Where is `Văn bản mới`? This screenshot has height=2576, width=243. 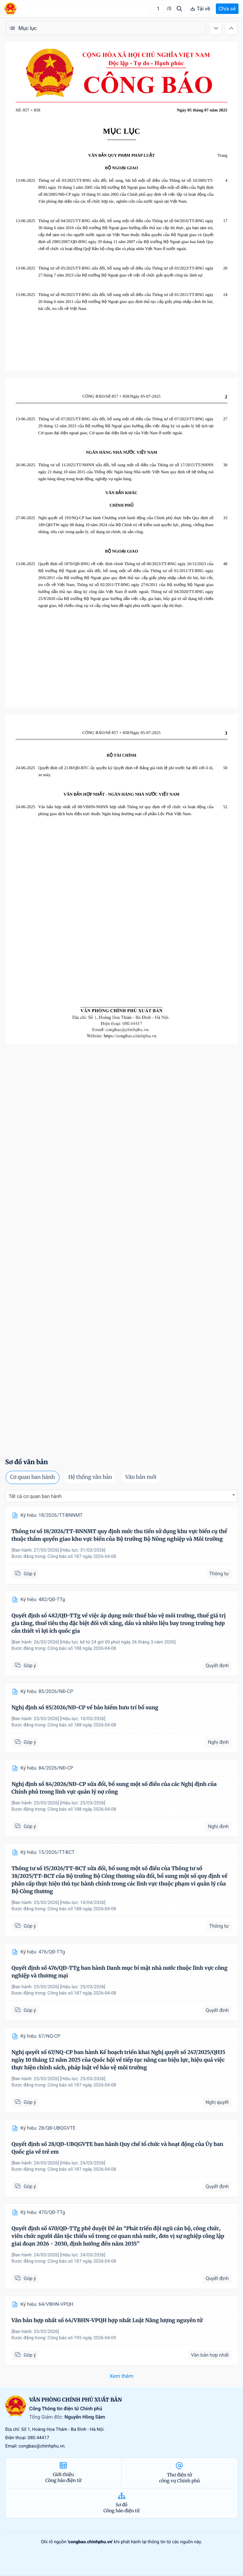
Văn bản mới is located at coordinates (140, 1477).